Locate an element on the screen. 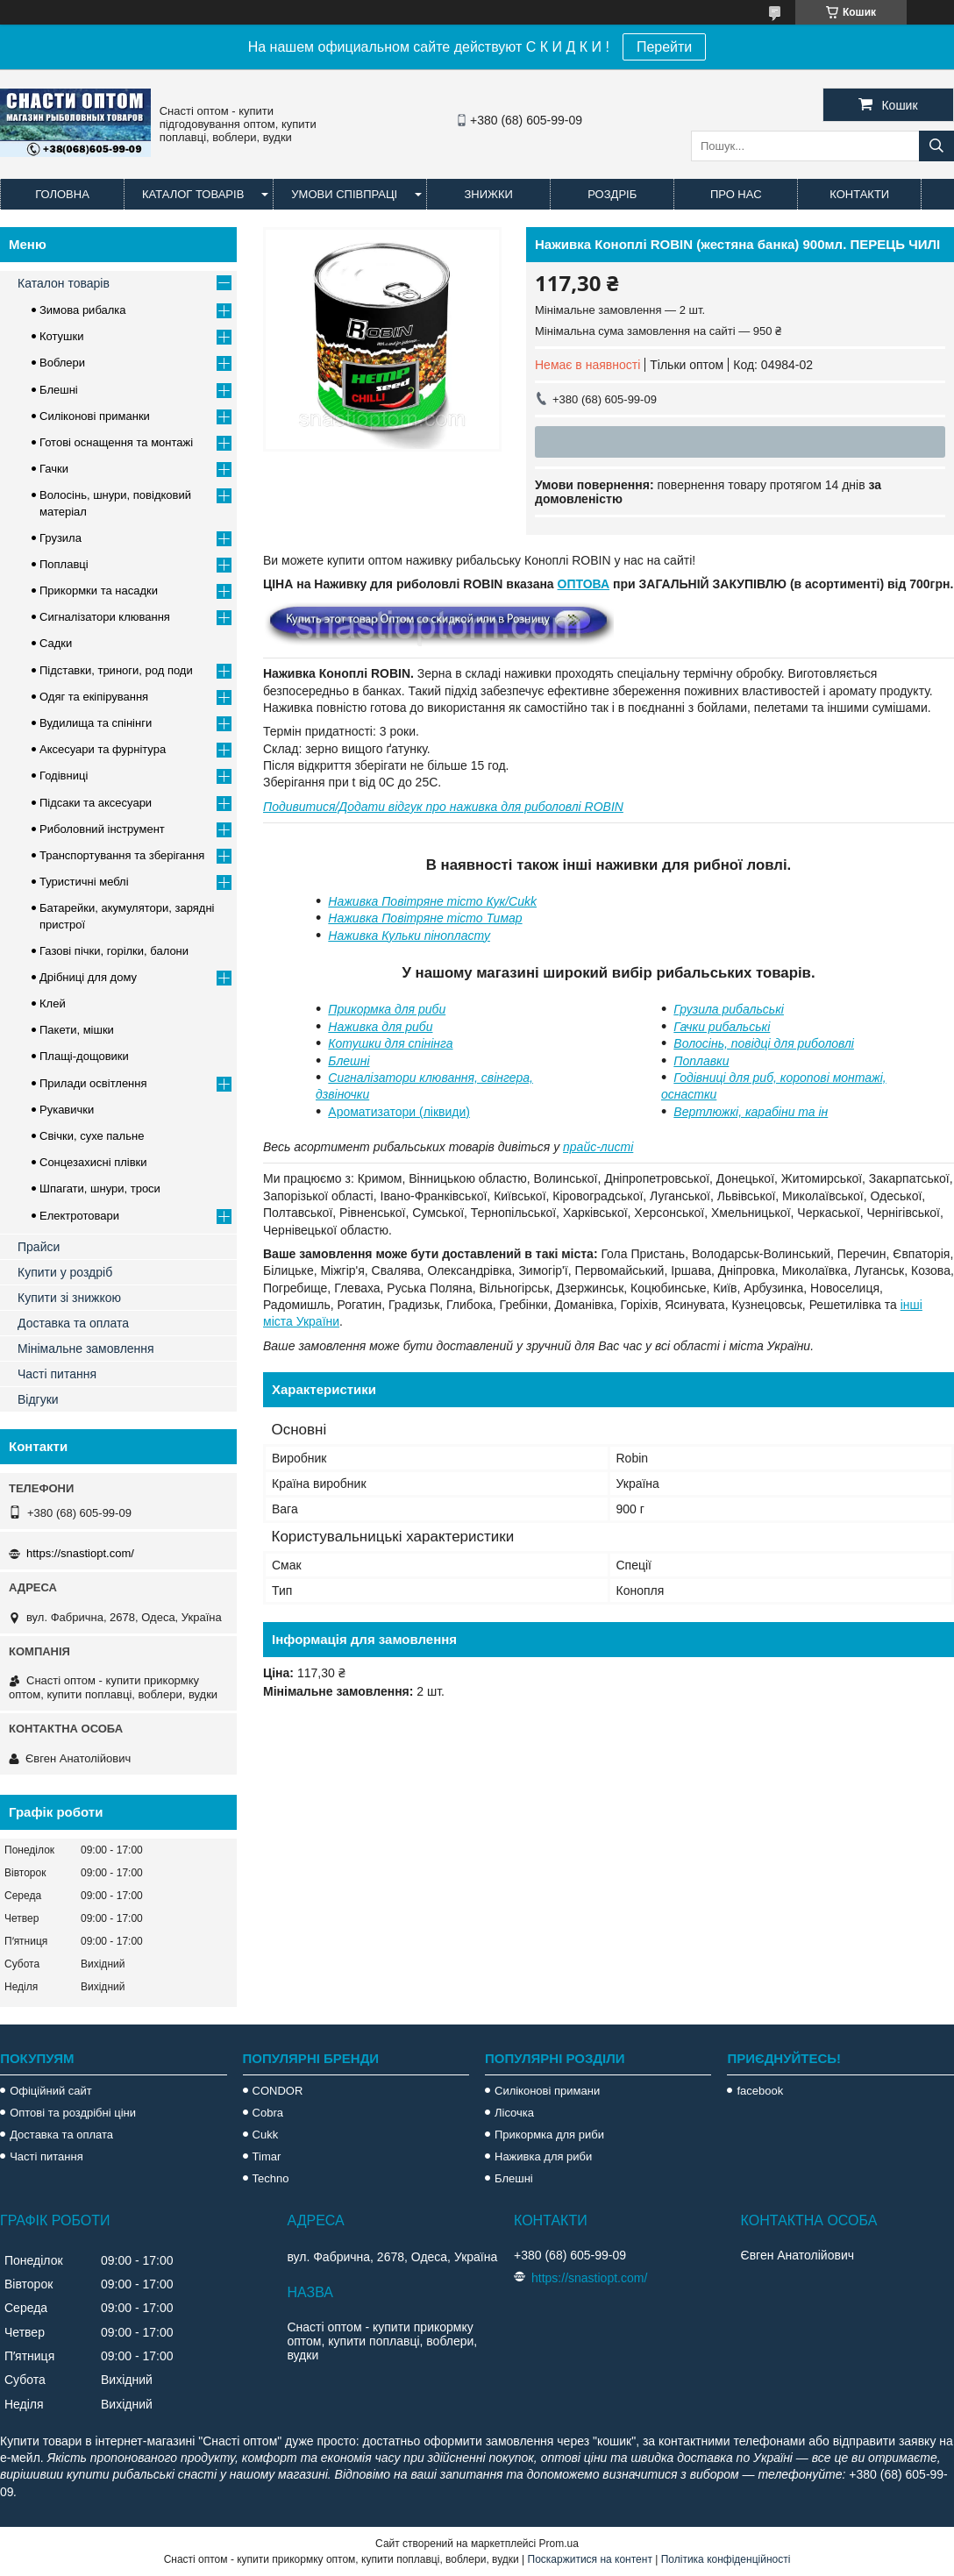 Image resolution: width=954 pixels, height=2576 pixels. Techno is located at coordinates (271, 2178).